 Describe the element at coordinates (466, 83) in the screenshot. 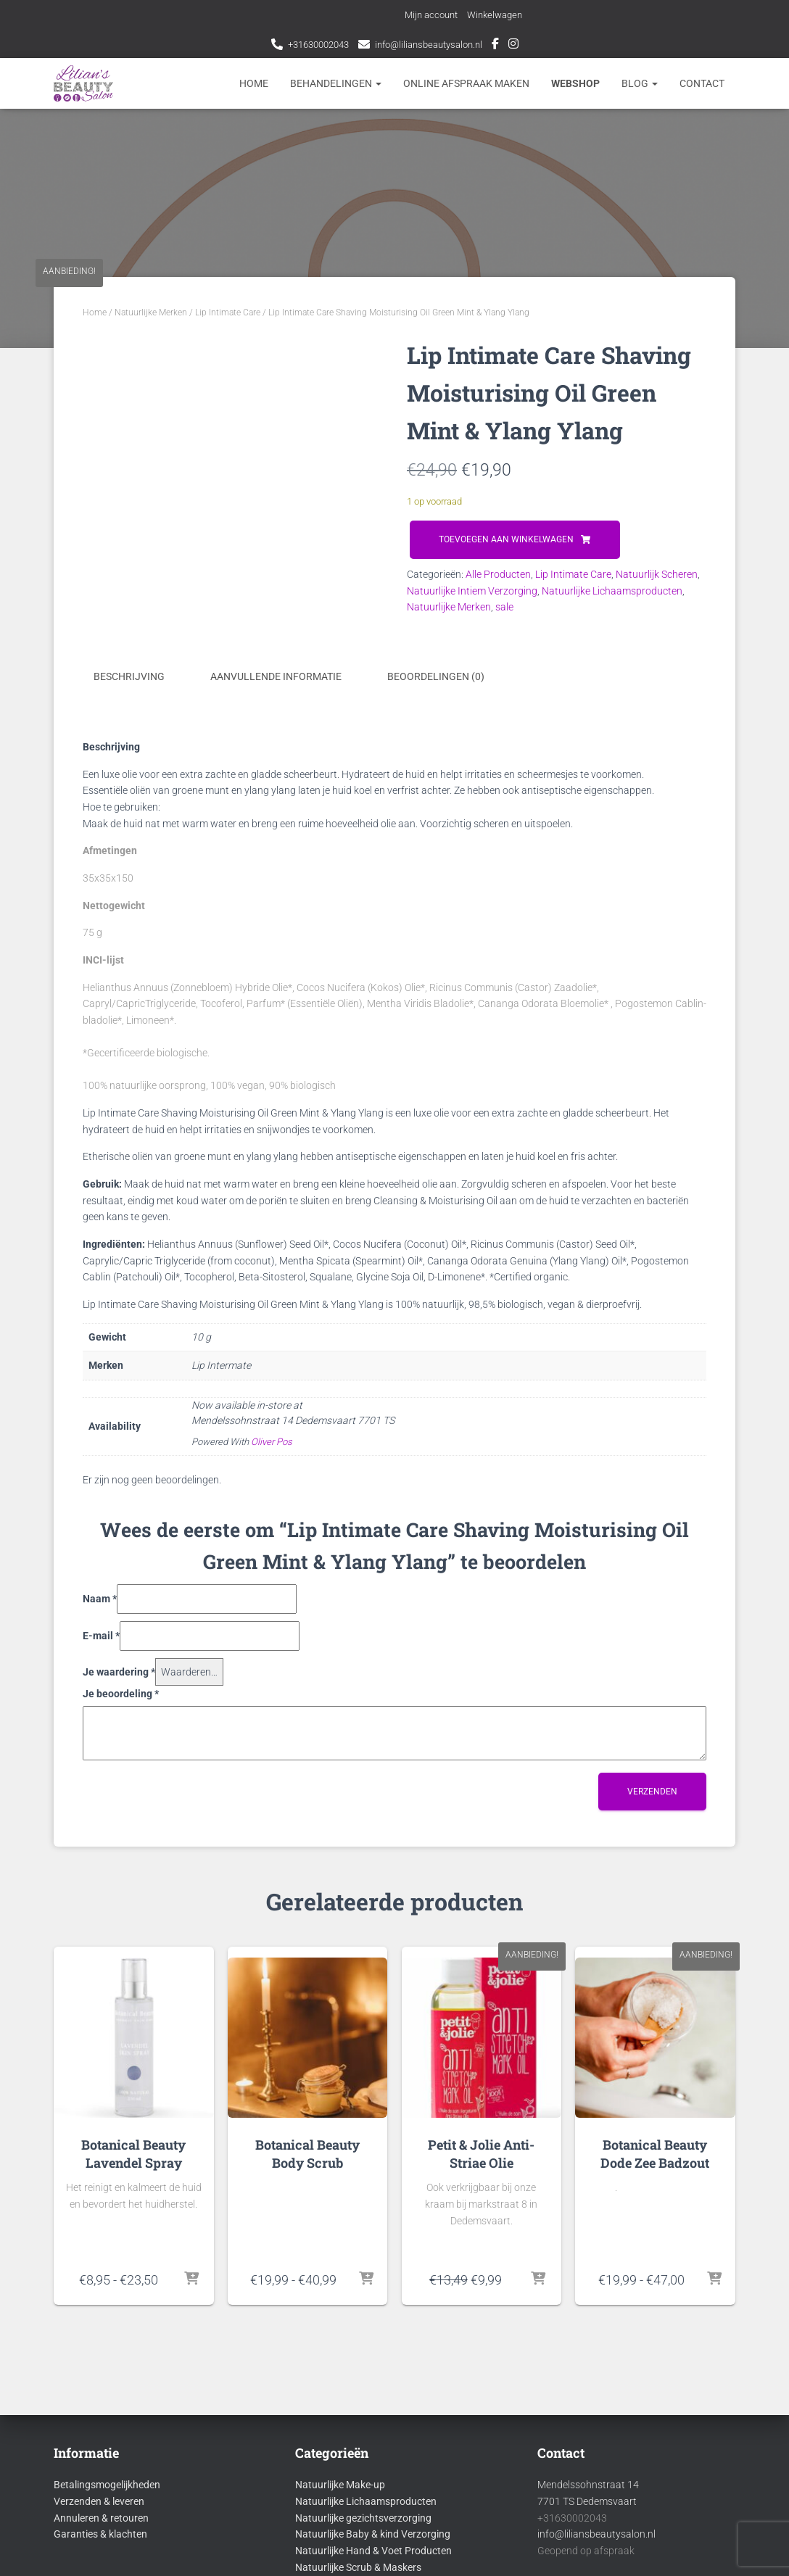

I see `Online afspraak maken` at that location.